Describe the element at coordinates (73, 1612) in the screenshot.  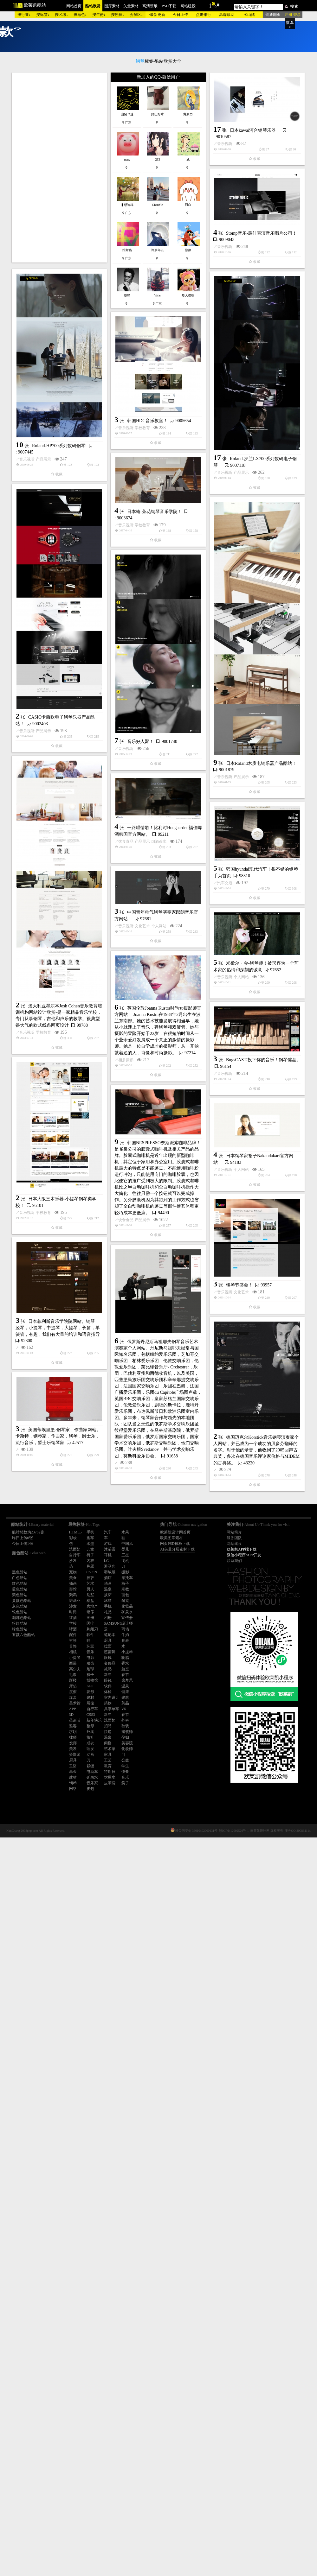
I see `时尚` at that location.